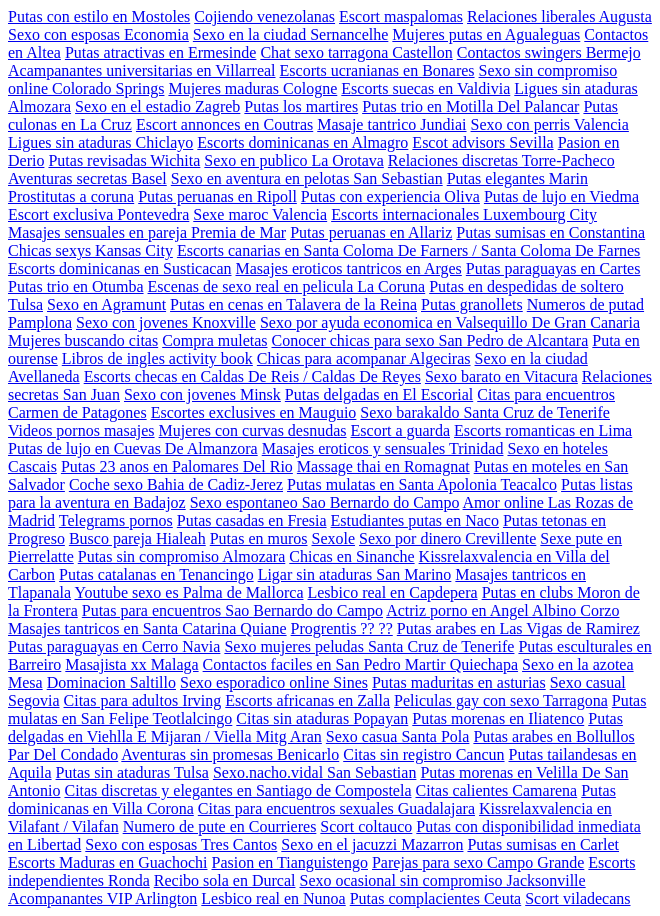  Describe the element at coordinates (549, 52) in the screenshot. I see `Contactos swingers Bermejo` at that location.